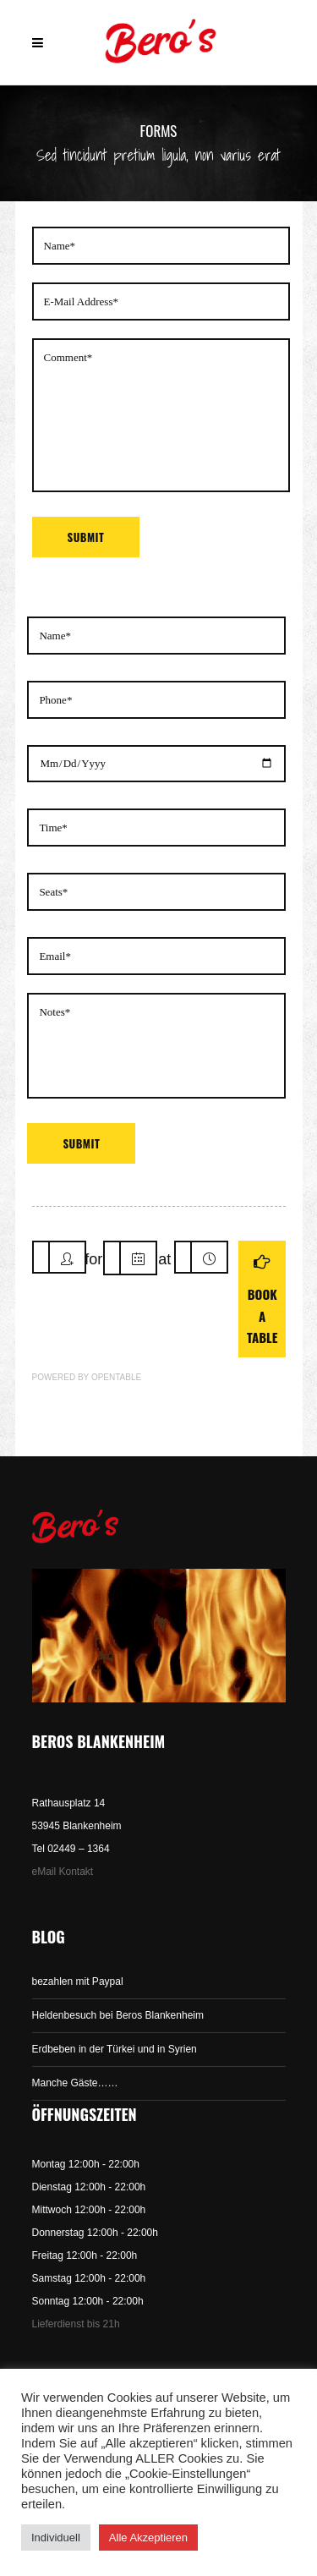  I want to click on Erdbeben in der Türkei und in Syrien, so click(114, 2049).